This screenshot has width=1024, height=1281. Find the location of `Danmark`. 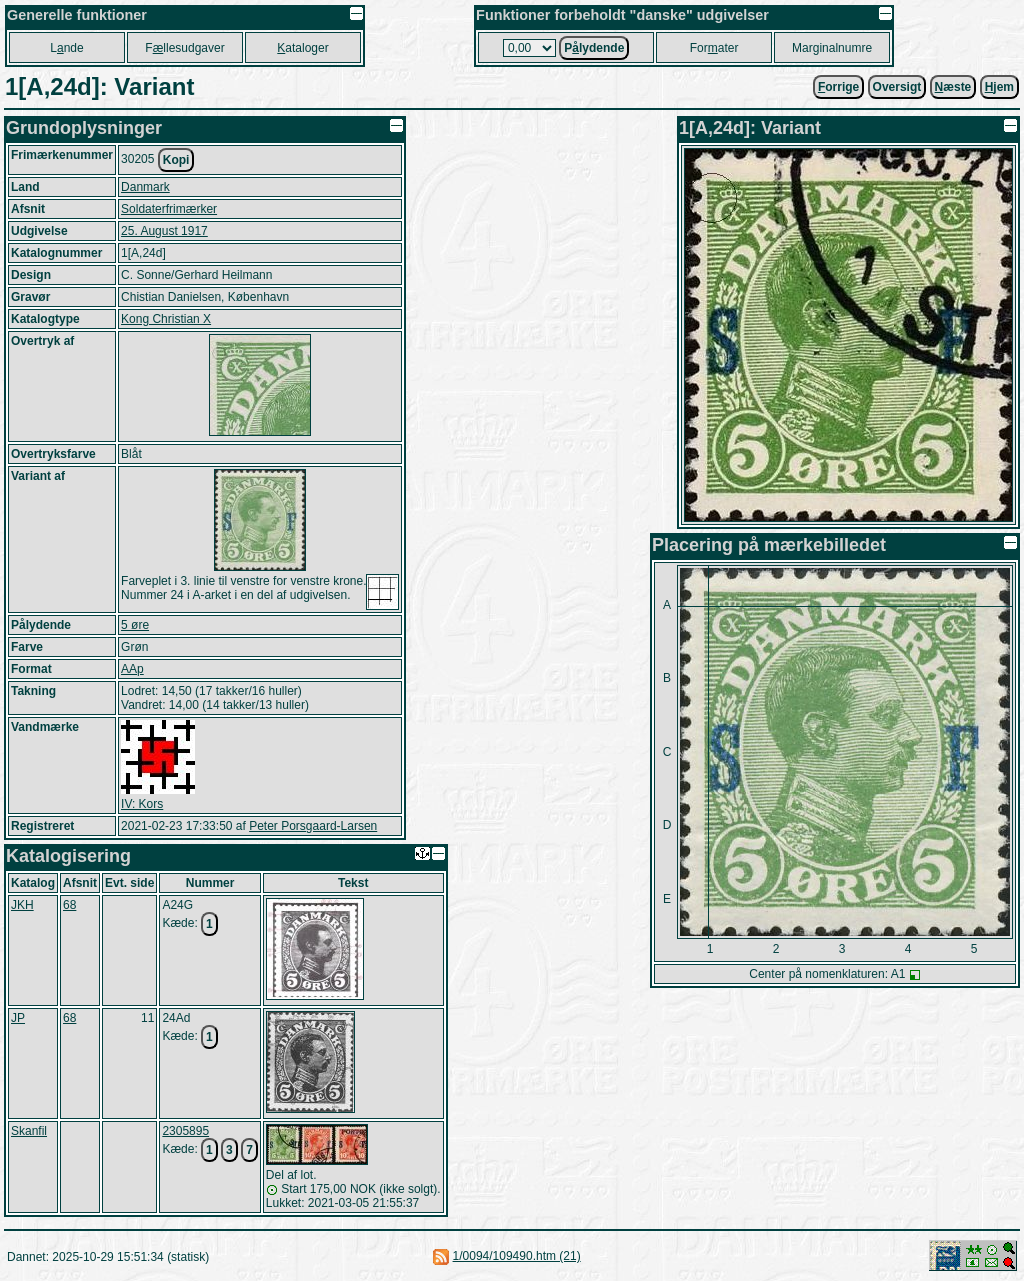

Danmark is located at coordinates (145, 187).